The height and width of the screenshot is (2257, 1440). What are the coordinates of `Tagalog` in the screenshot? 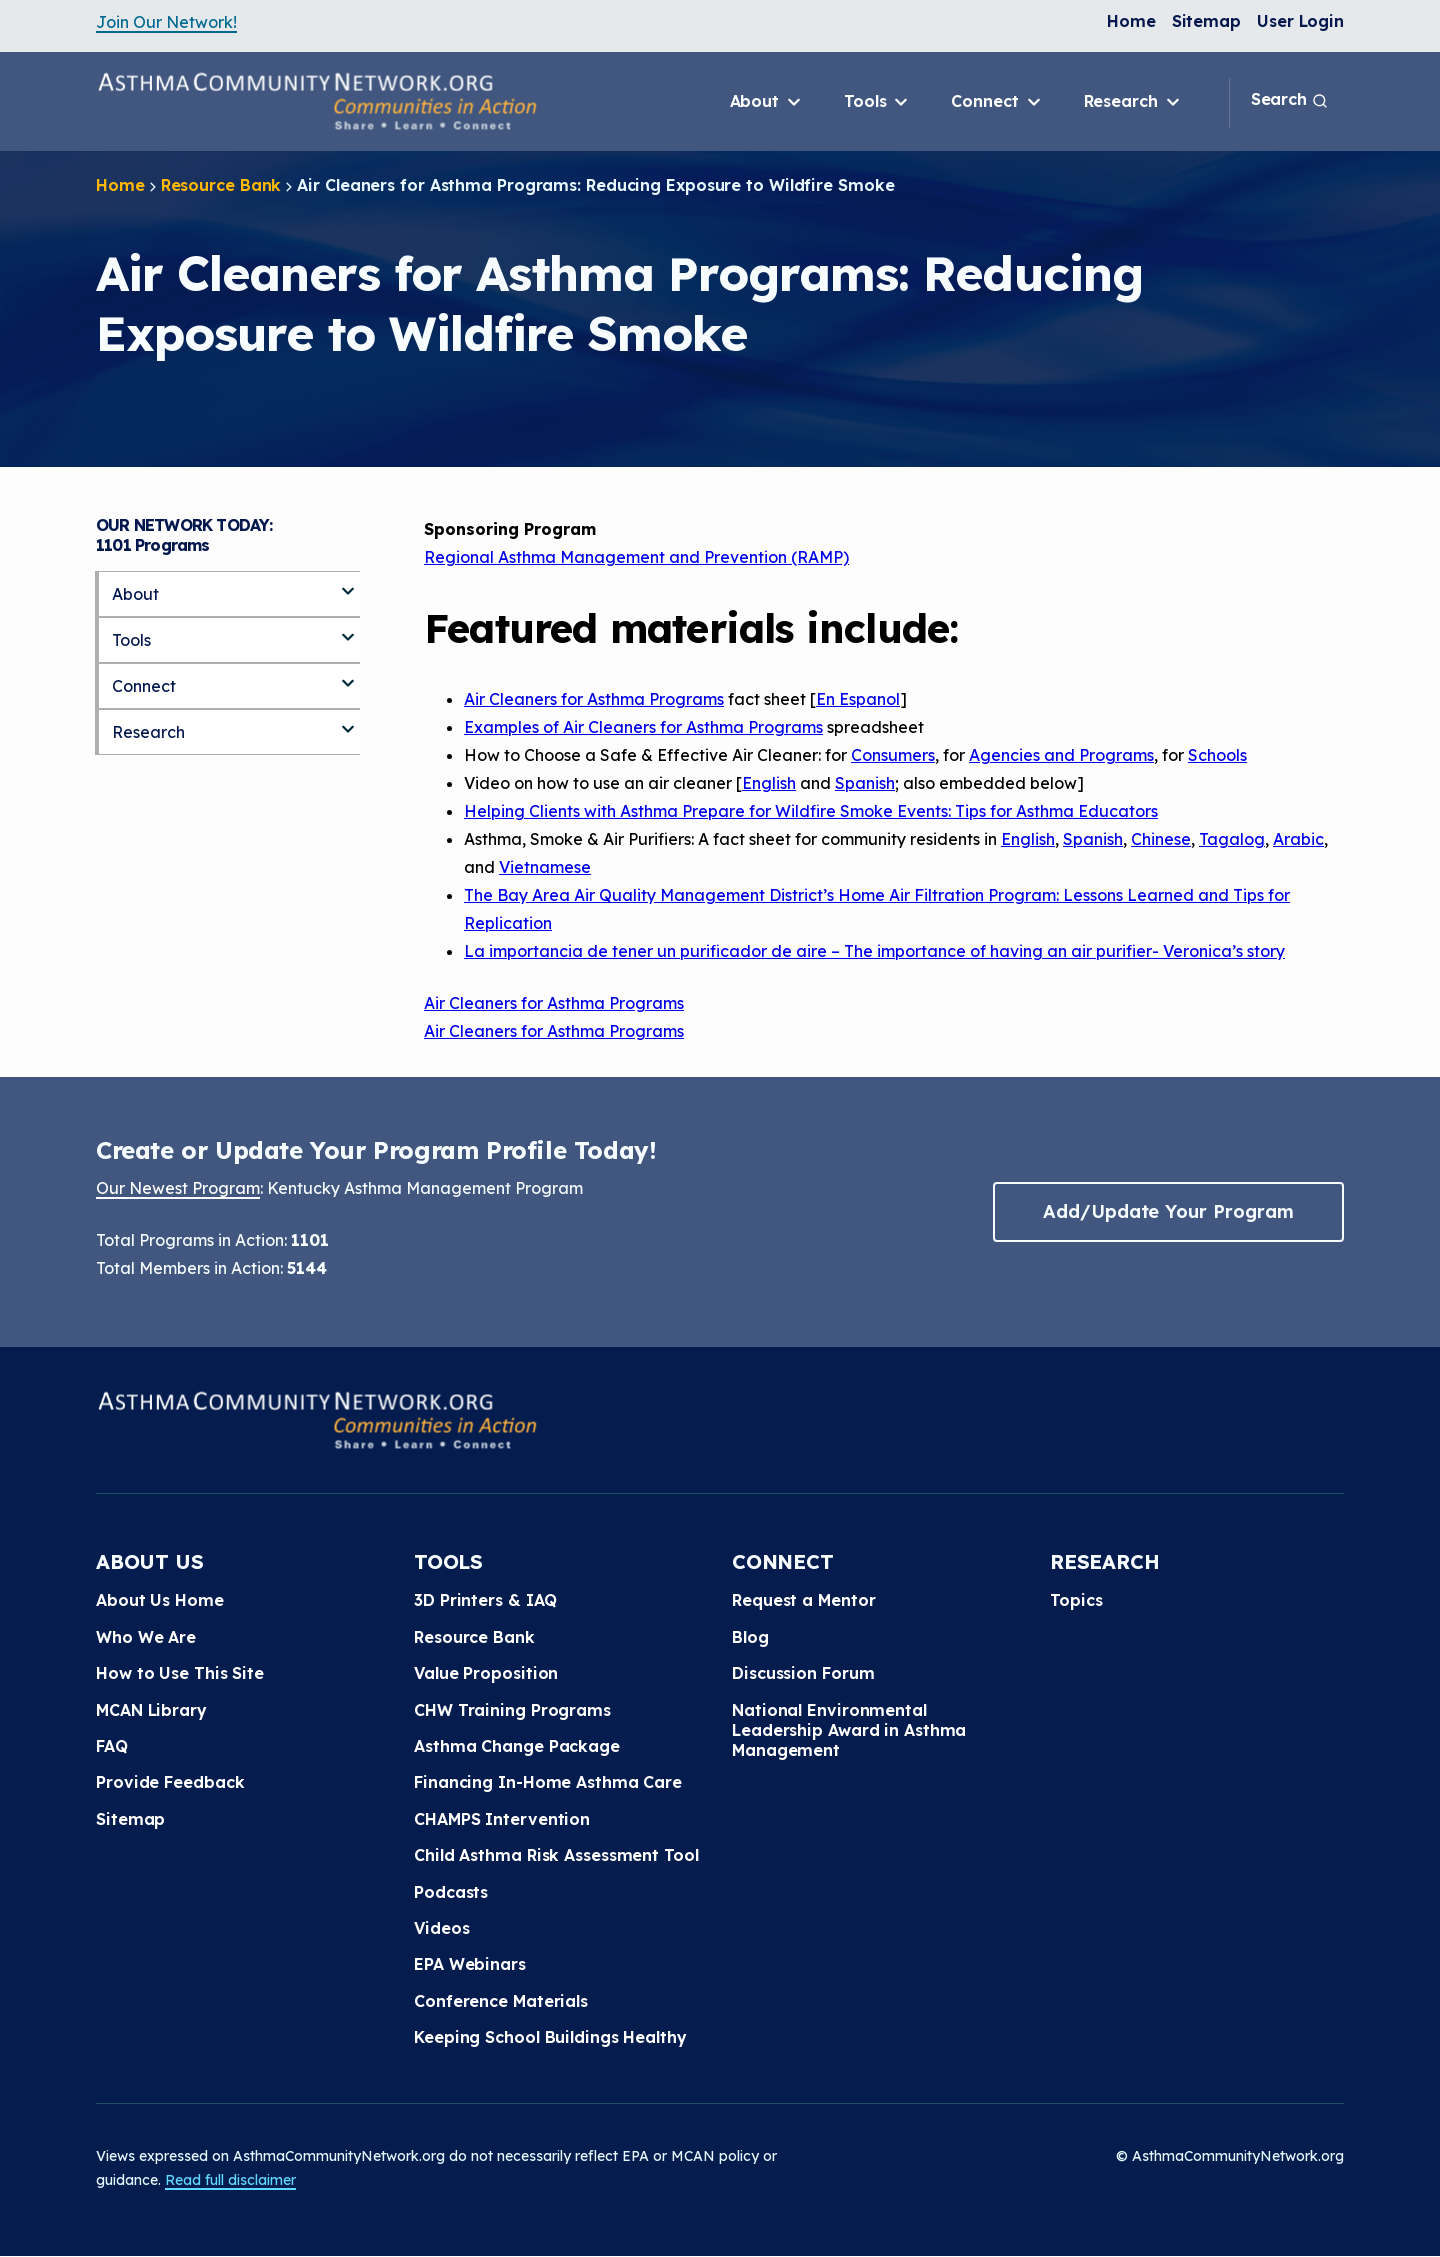 It's located at (1232, 839).